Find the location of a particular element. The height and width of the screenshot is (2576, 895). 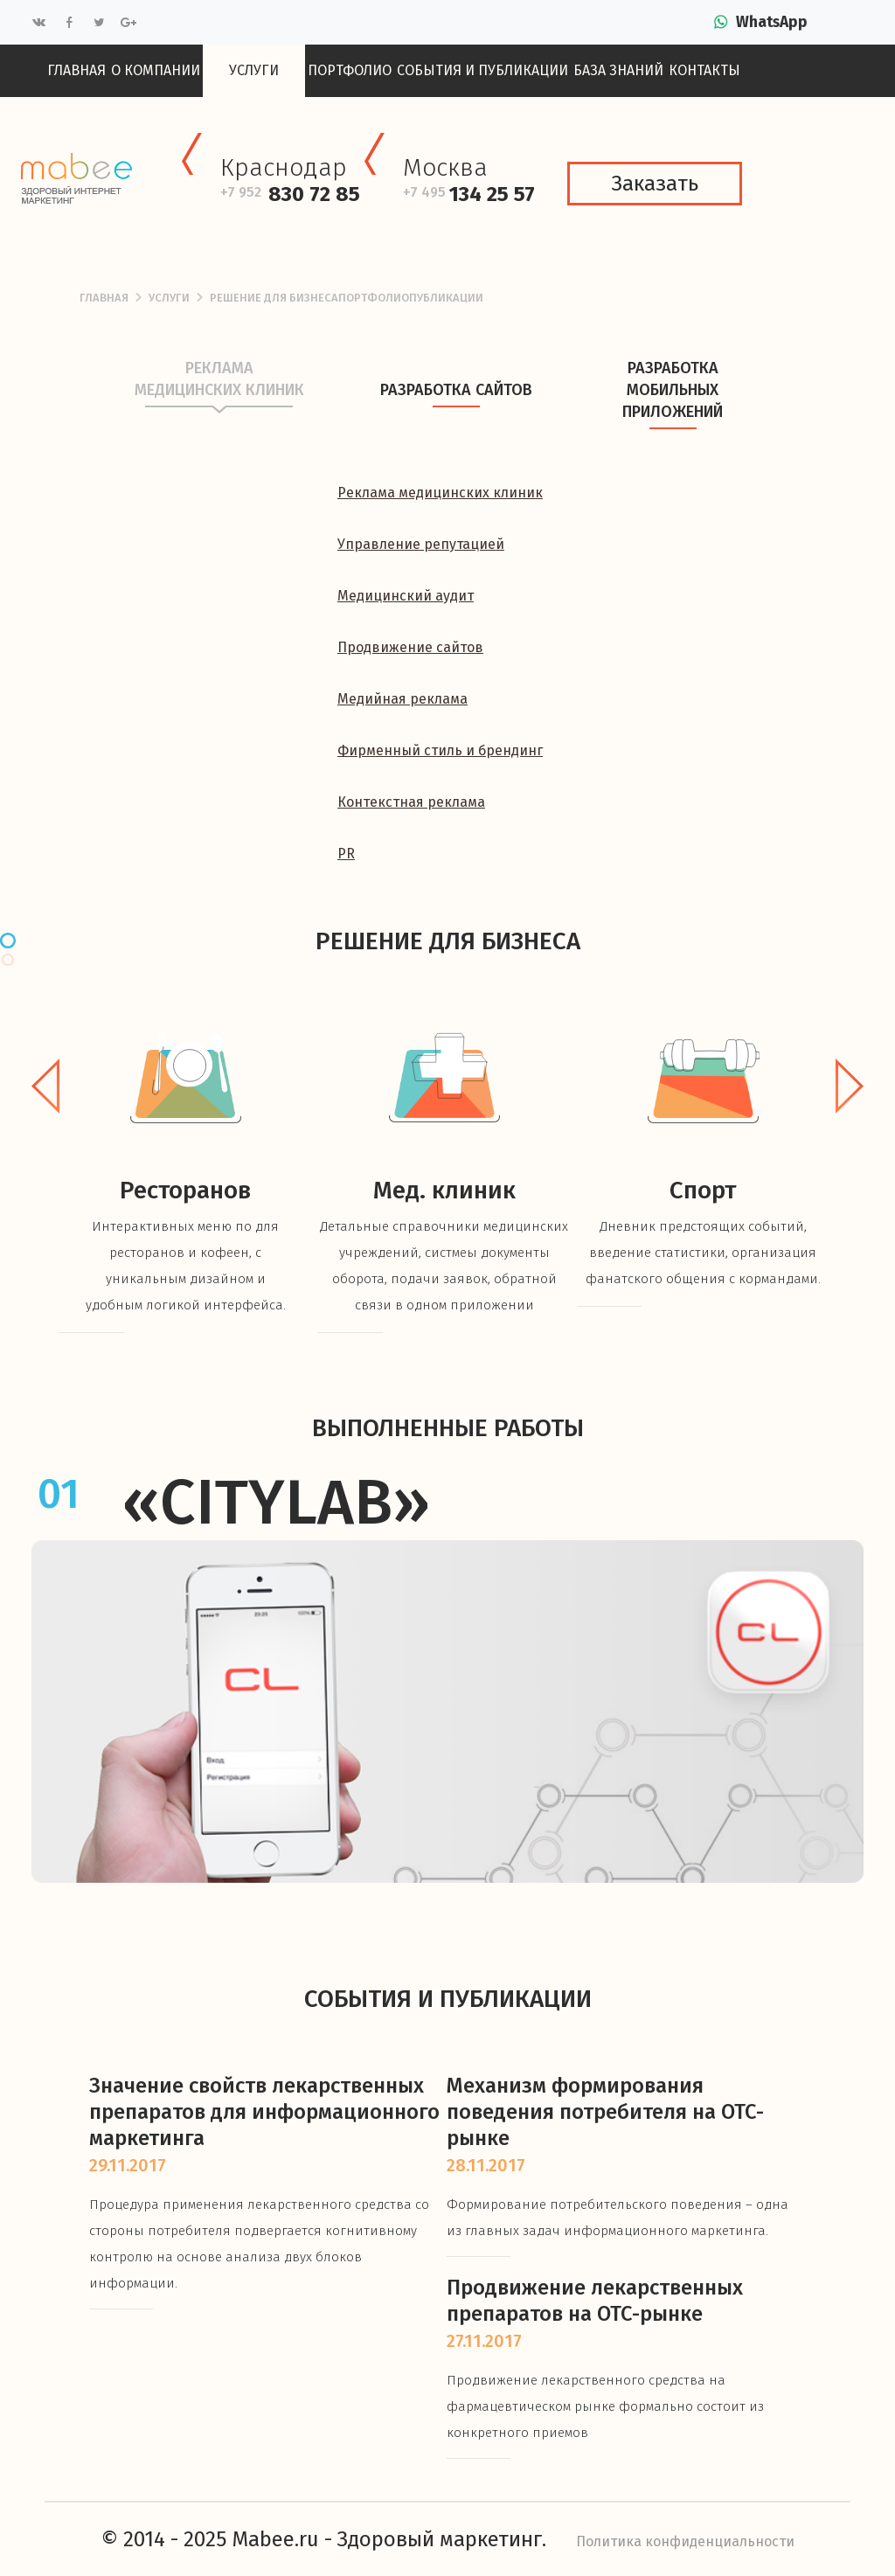

PR is located at coordinates (346, 853).